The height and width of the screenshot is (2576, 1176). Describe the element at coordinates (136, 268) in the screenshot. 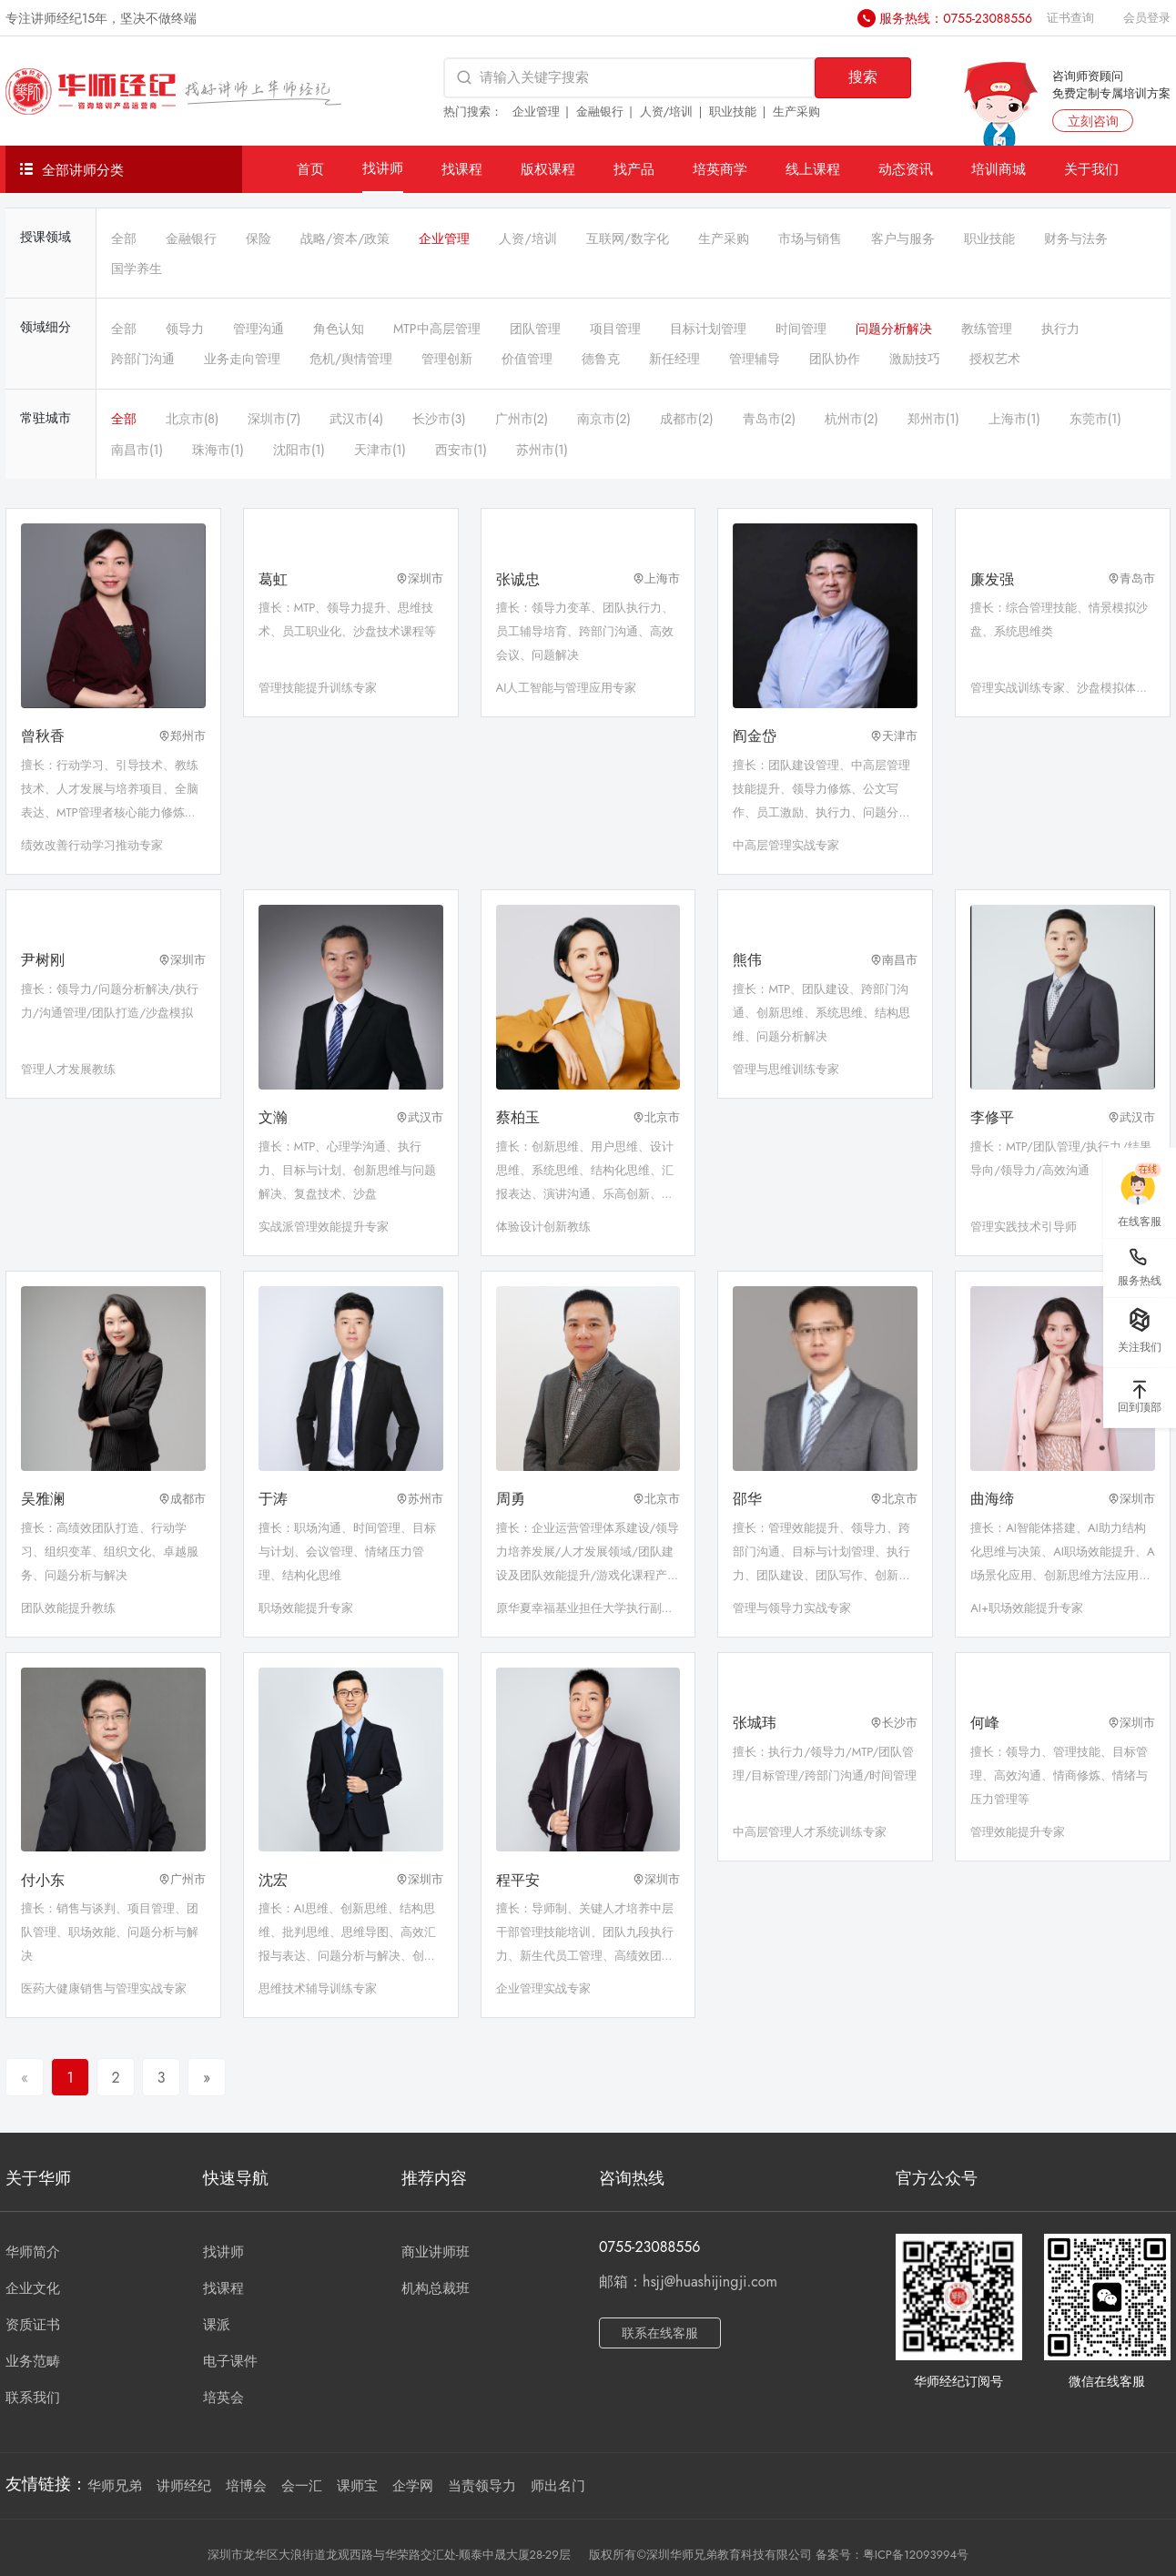

I see `国学养生` at that location.